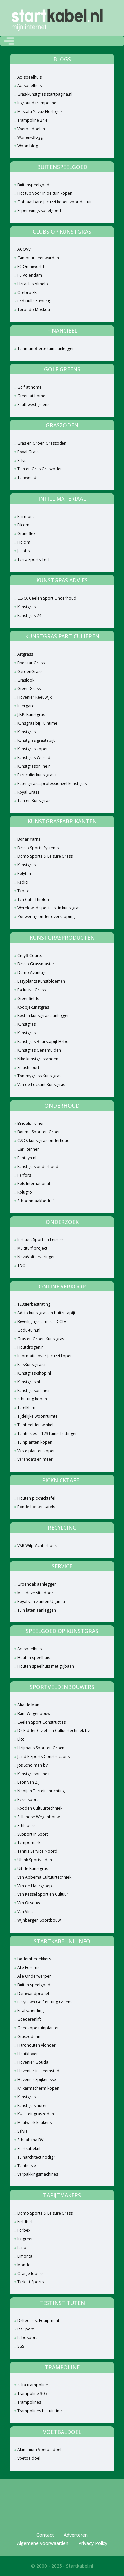  What do you see at coordinates (25, 2221) in the screenshot?
I see `Fieldturf` at bounding box center [25, 2221].